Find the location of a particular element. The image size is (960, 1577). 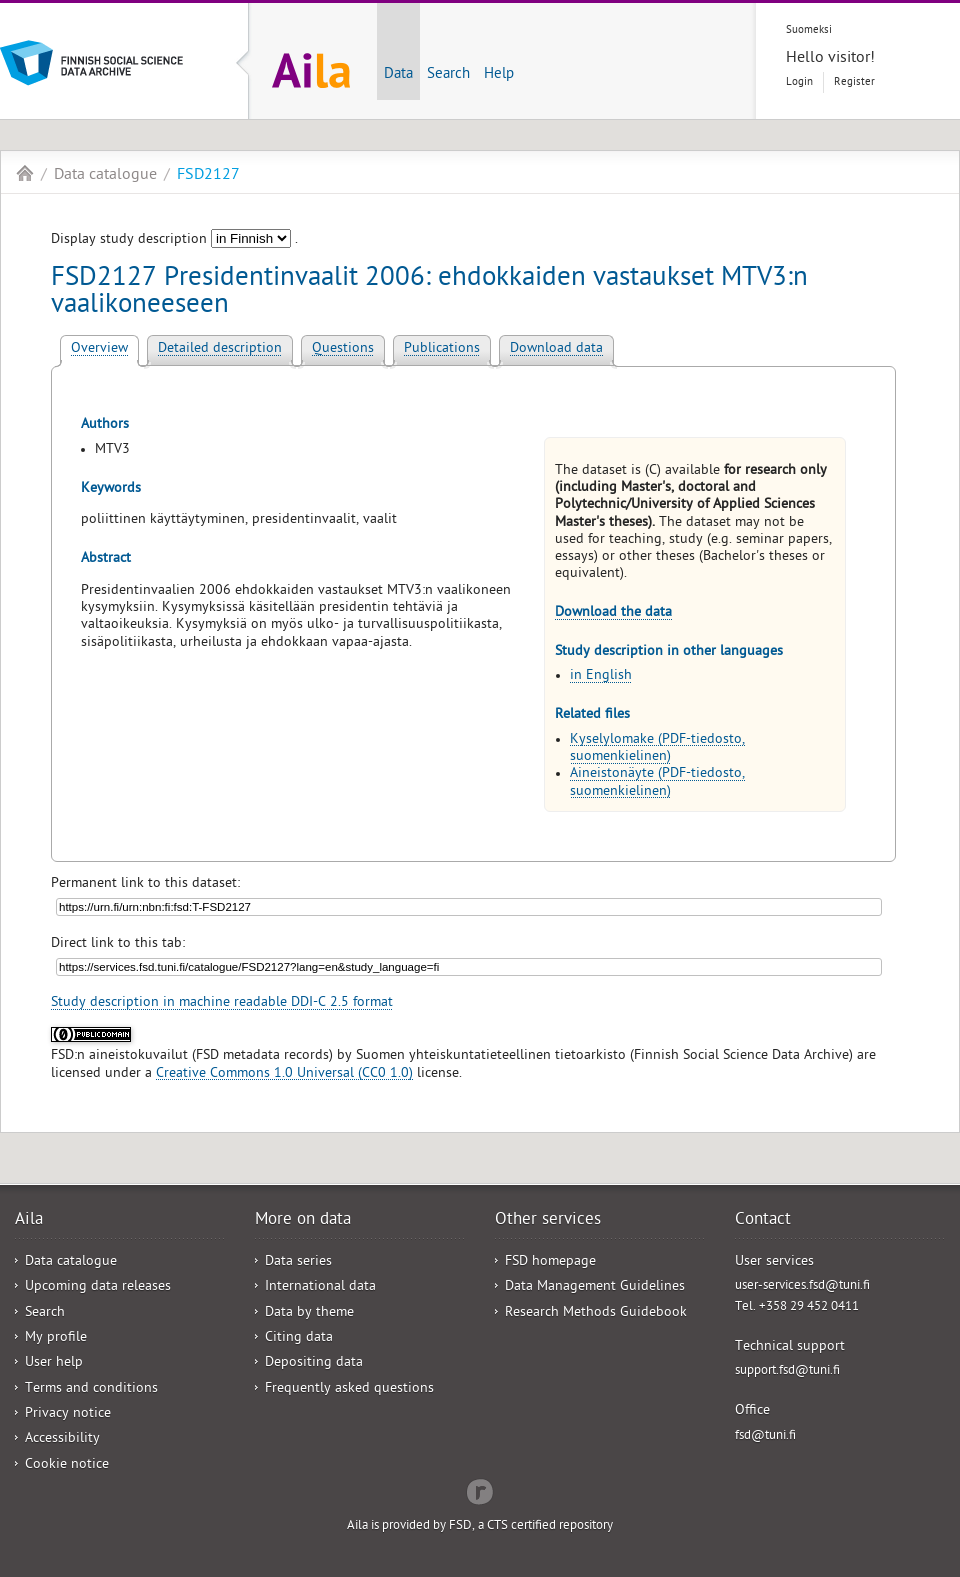

Creative Commons 1.0 Universal (CC0 1.0) is located at coordinates (284, 1074).